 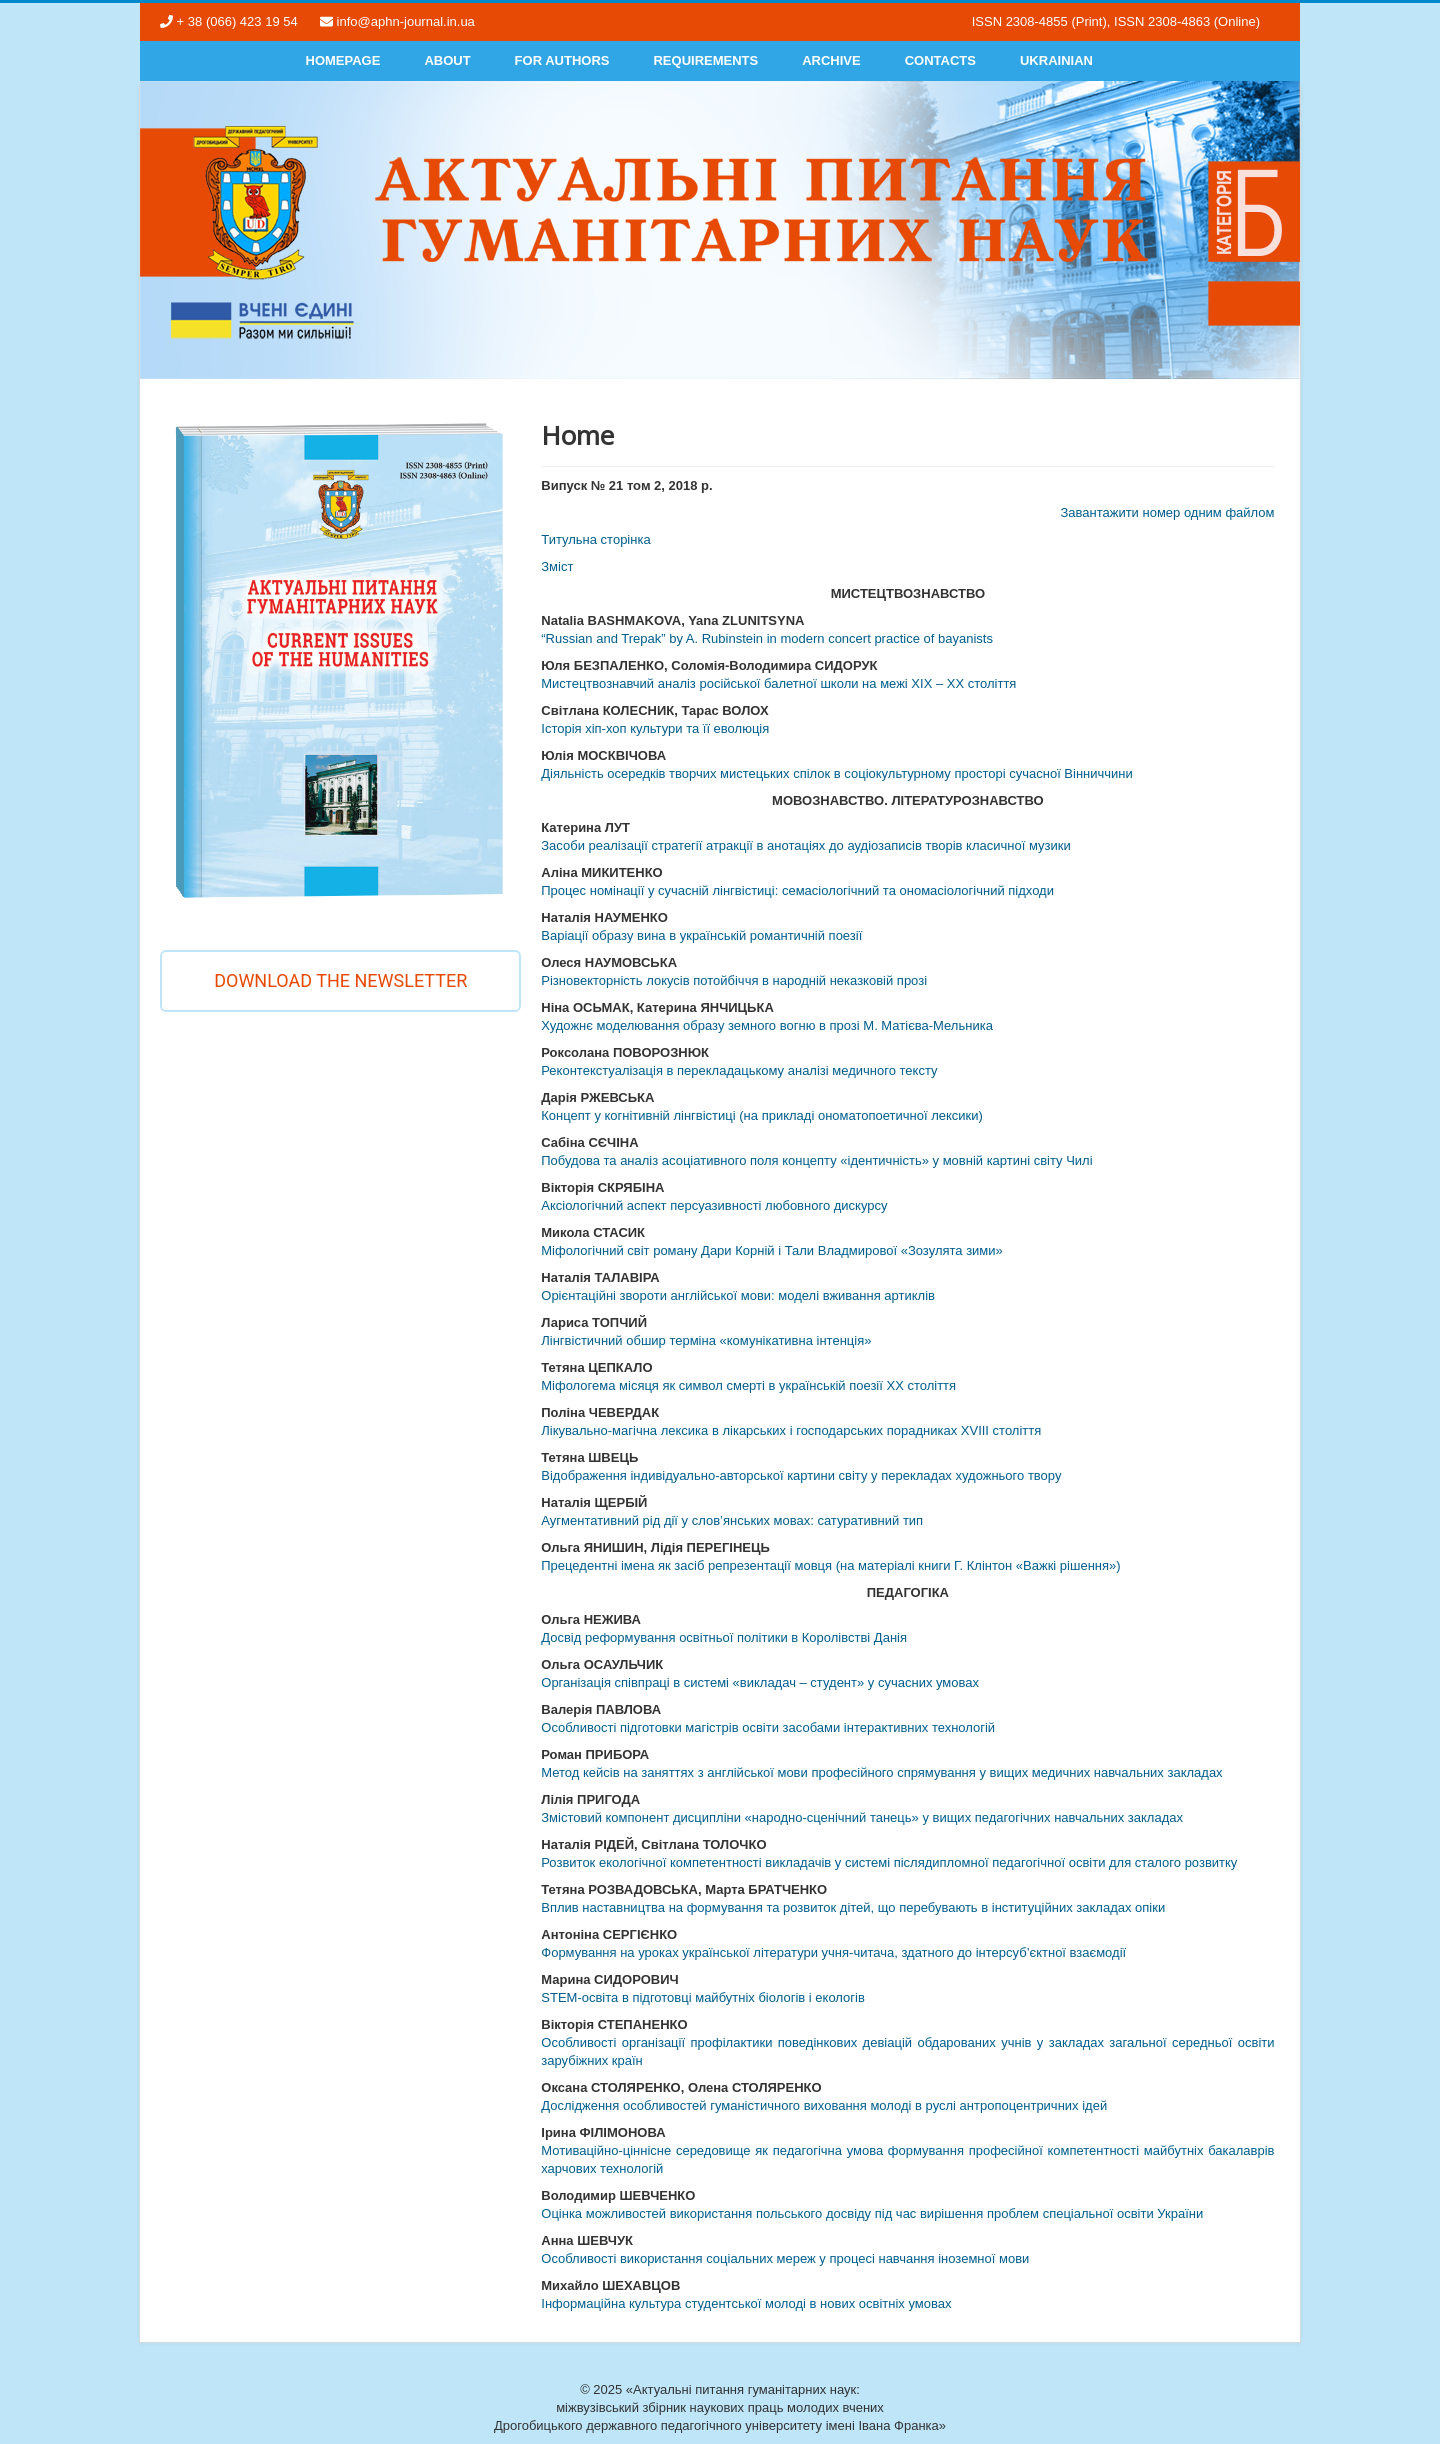 I want to click on Мистецтвознавчий аналіз російської балетної школи на межі ХІХ – ХХ століття, so click(x=778, y=683).